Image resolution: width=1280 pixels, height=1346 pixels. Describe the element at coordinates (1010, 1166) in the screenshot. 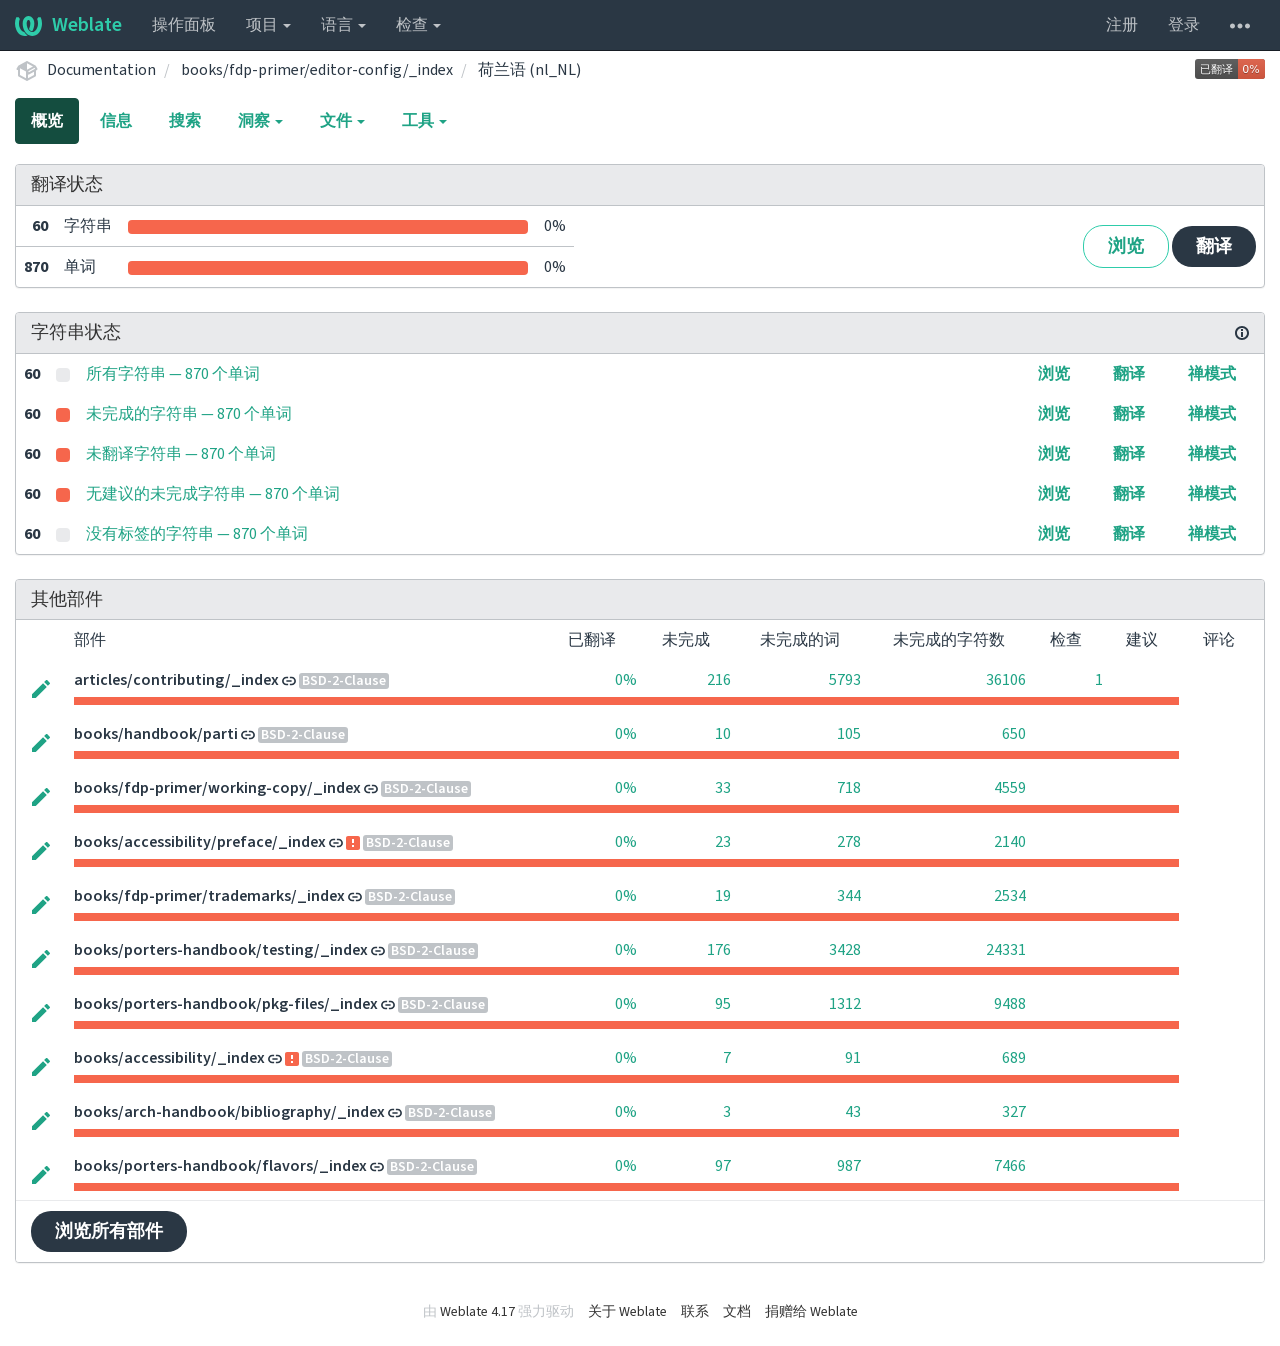

I see `7466` at that location.